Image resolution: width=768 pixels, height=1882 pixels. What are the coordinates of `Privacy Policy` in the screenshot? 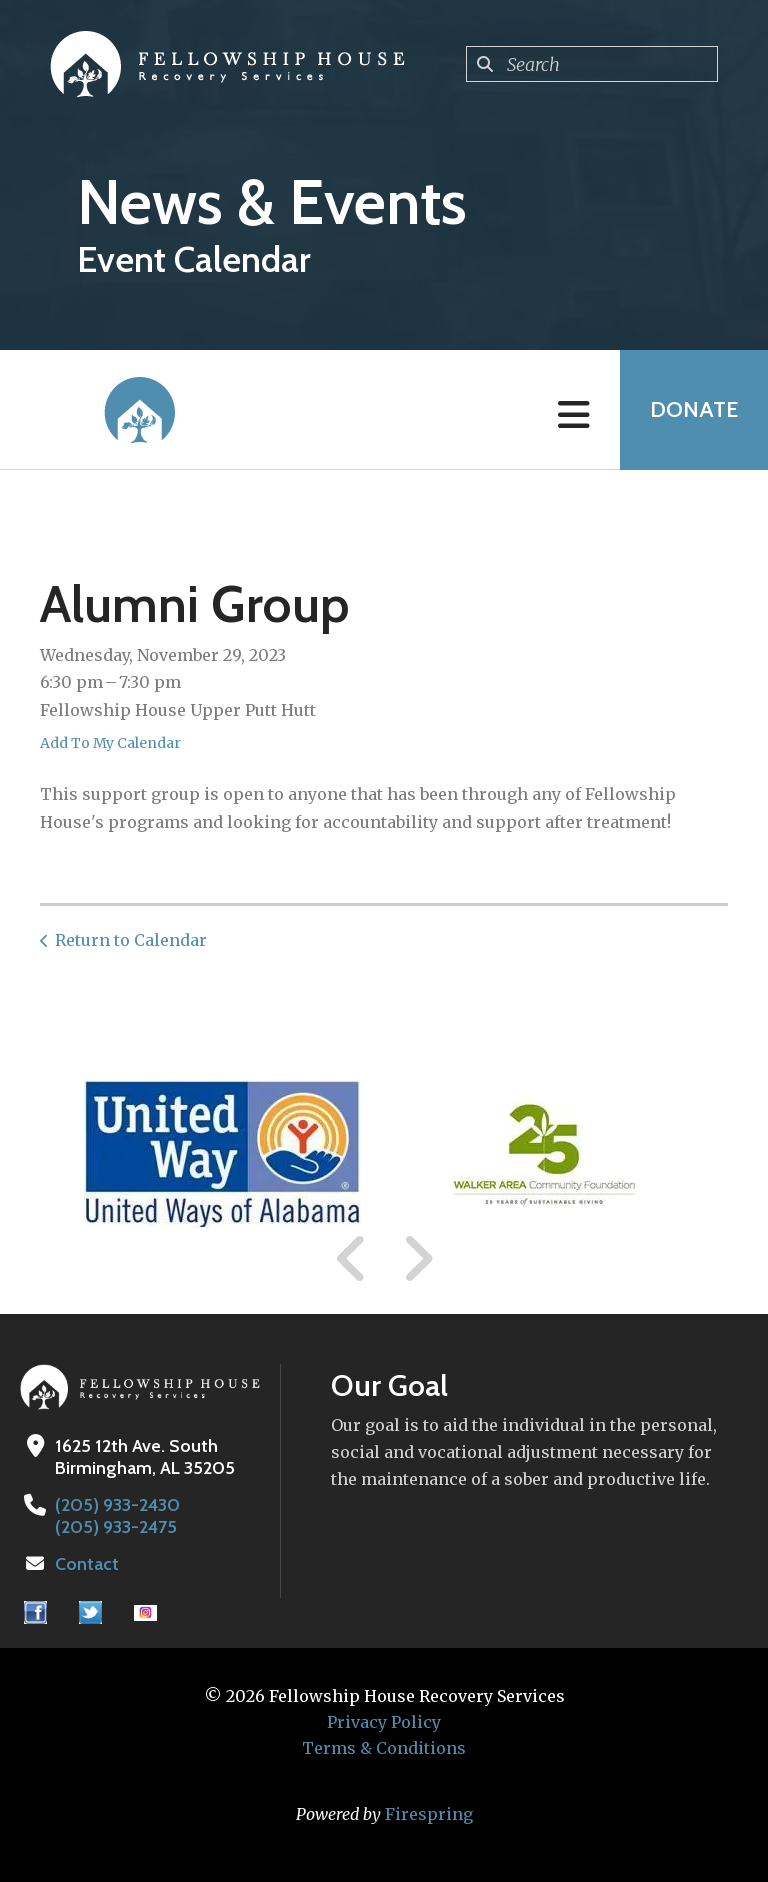 It's located at (384, 1722).